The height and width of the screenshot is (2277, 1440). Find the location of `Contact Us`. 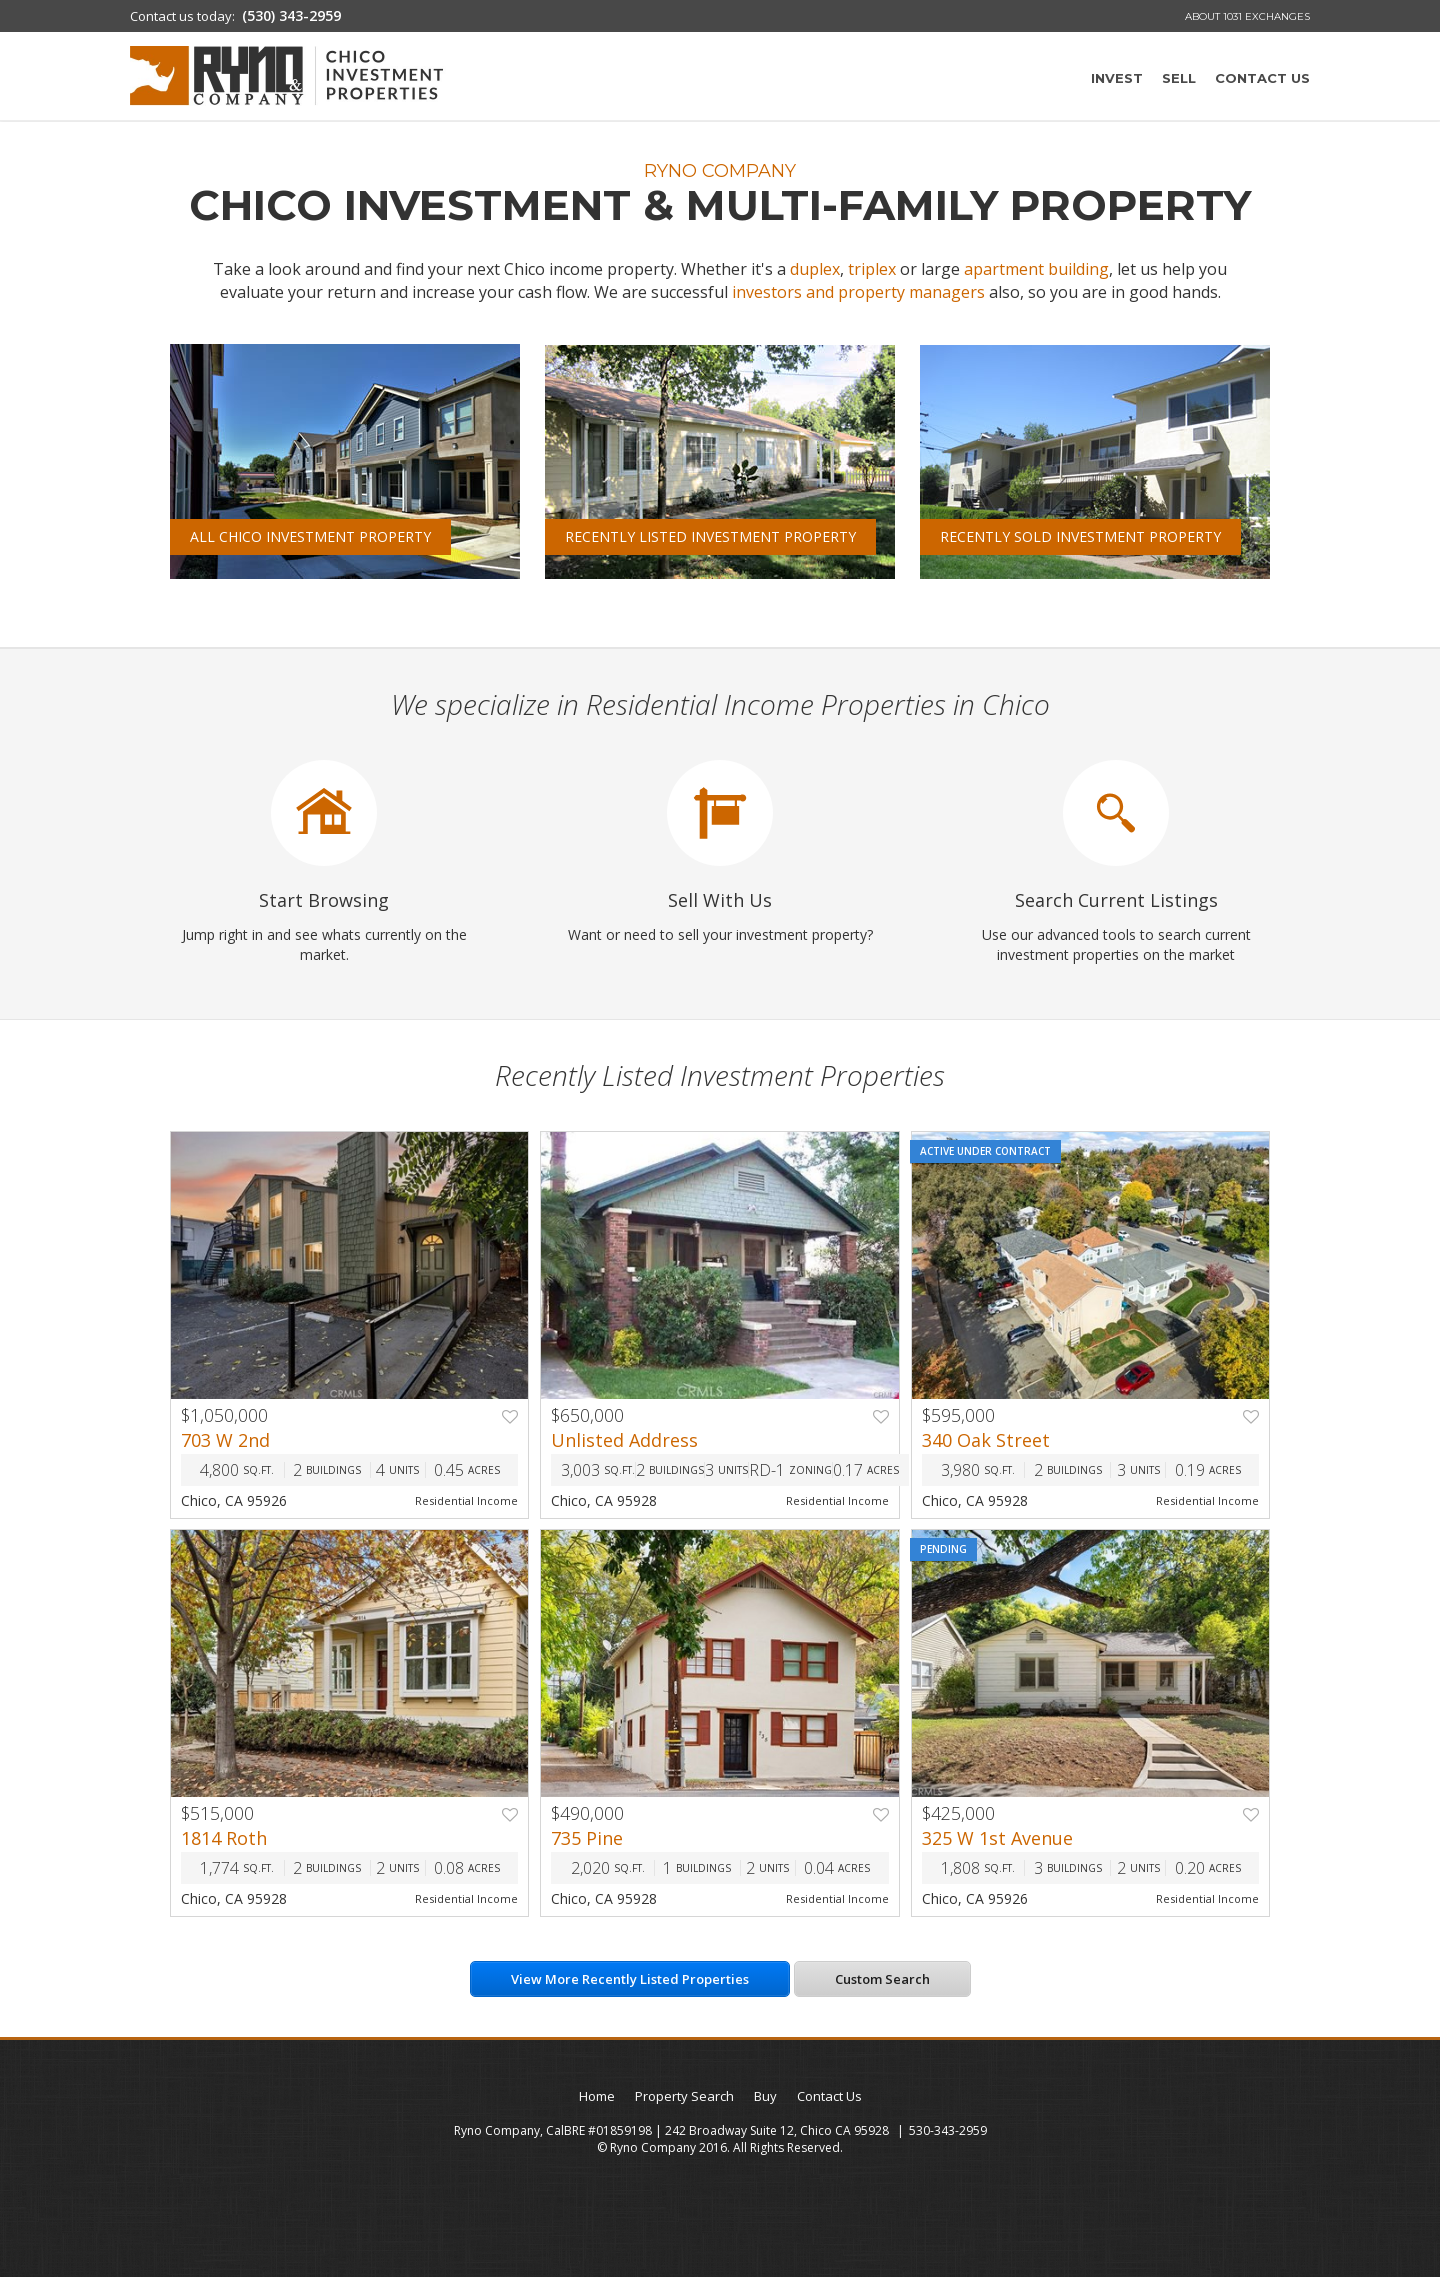

Contact Us is located at coordinates (1262, 78).